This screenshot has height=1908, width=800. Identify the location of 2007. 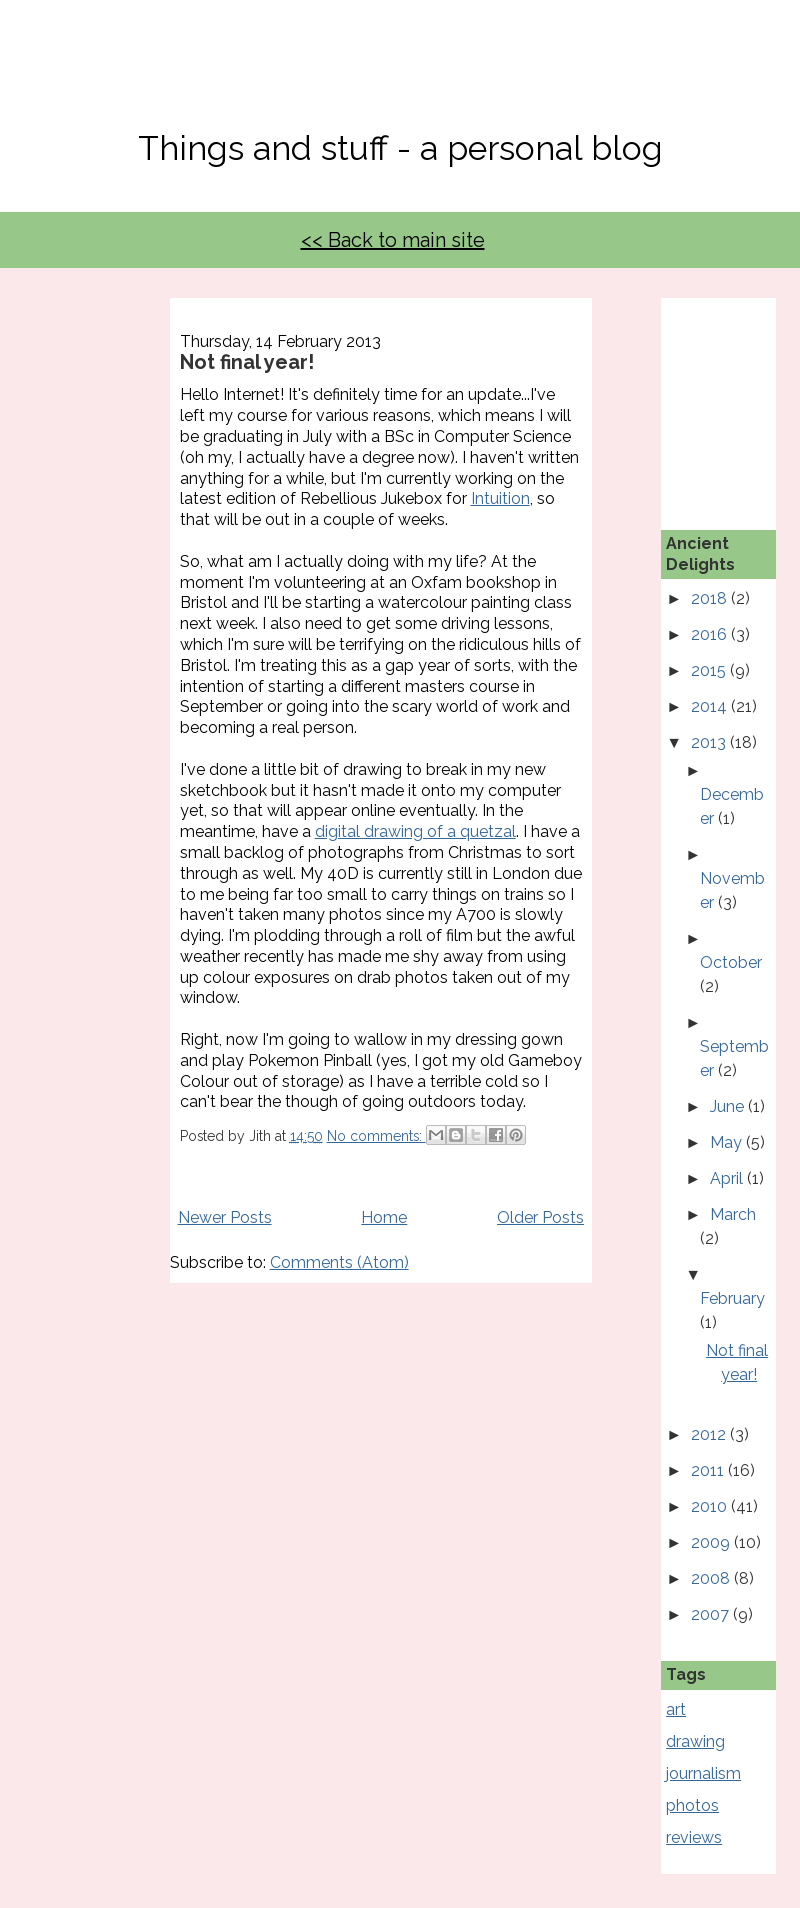
(712, 1614).